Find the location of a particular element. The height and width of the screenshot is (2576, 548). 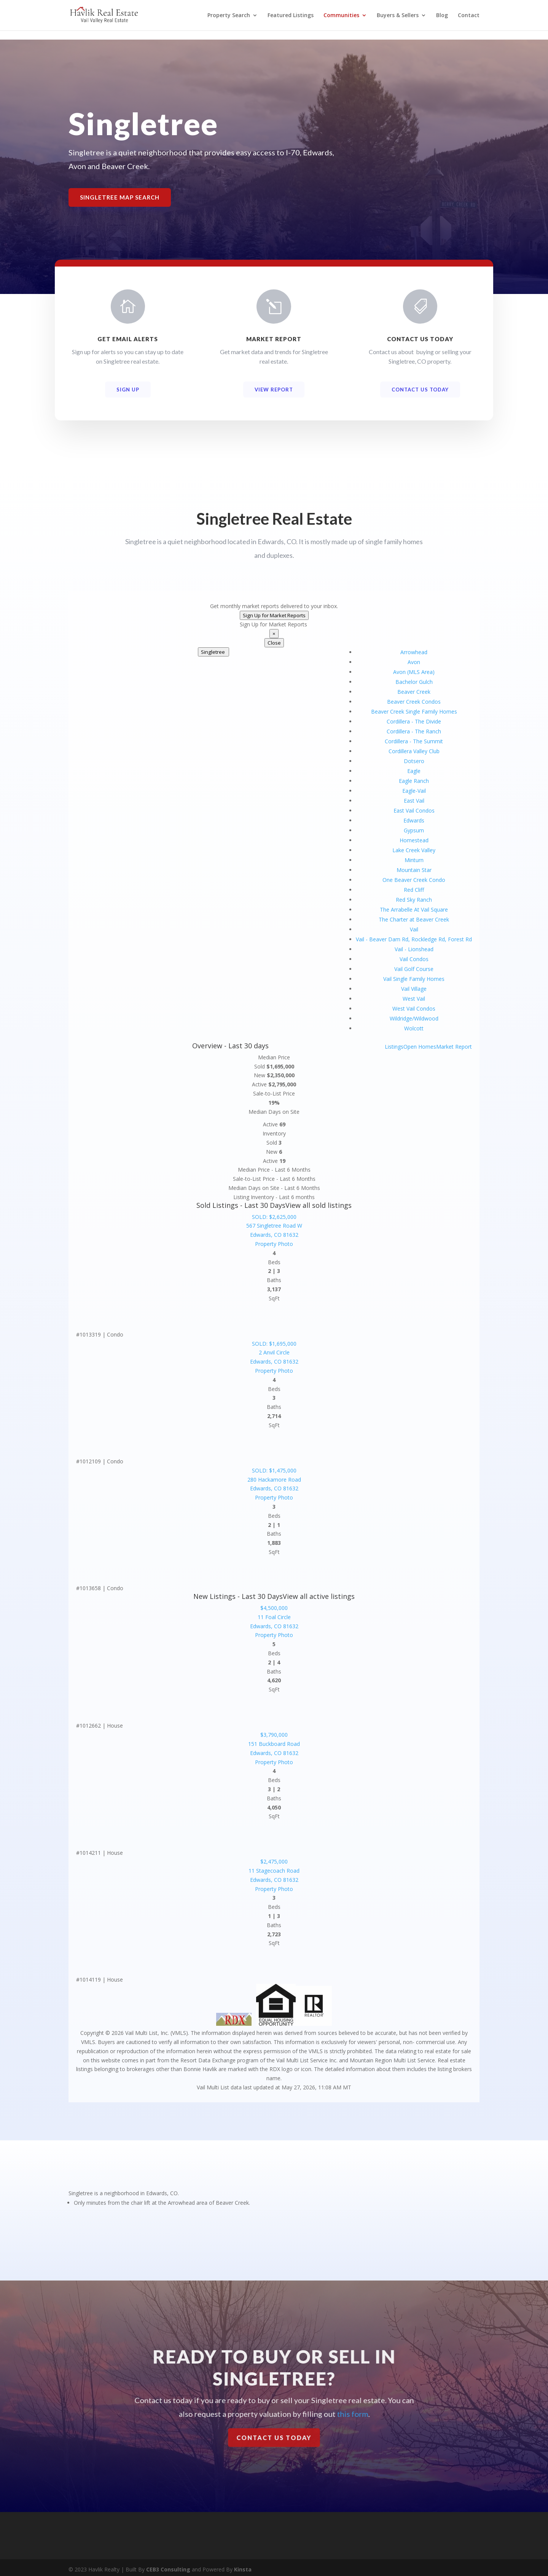

Singletree is located at coordinates (213, 651).